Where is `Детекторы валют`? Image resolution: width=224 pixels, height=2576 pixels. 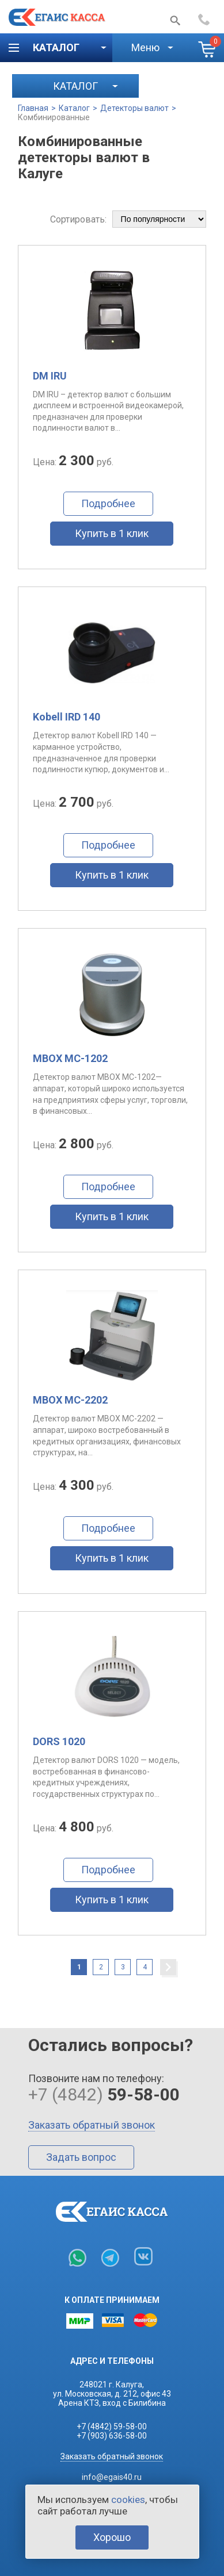 Детекторы валют is located at coordinates (134, 108).